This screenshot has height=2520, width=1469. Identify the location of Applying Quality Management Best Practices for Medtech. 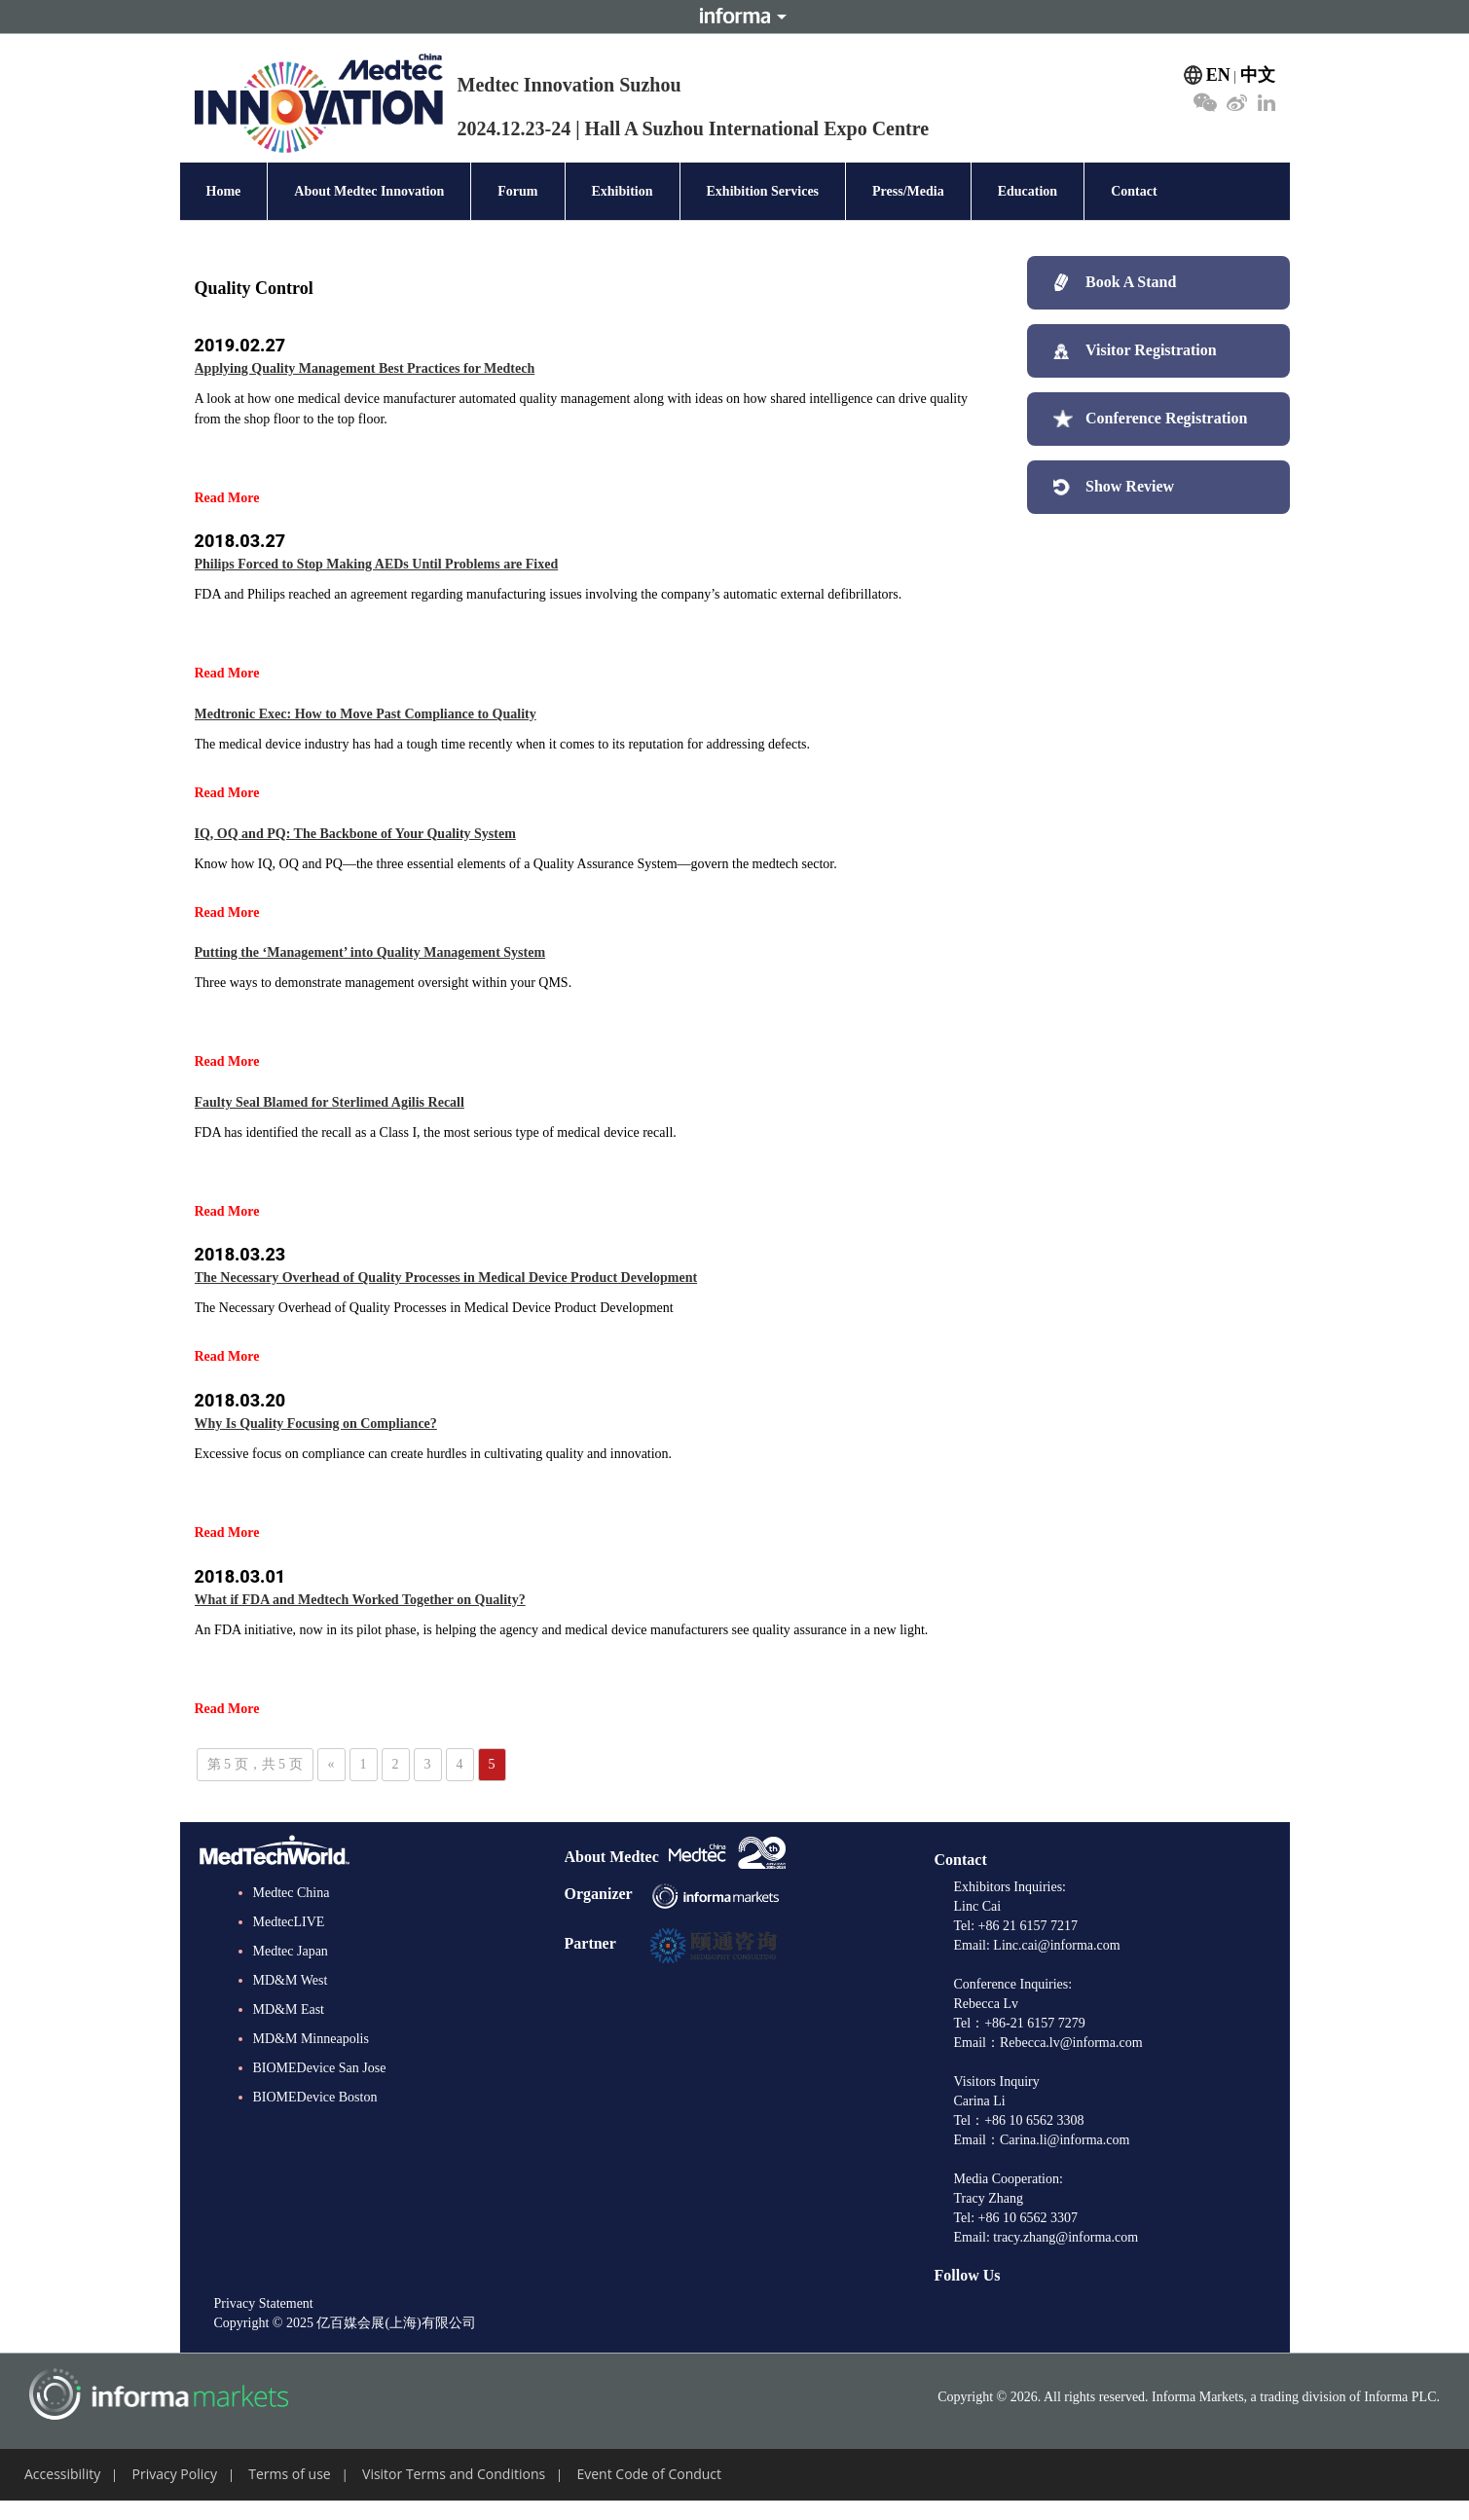
(365, 368).